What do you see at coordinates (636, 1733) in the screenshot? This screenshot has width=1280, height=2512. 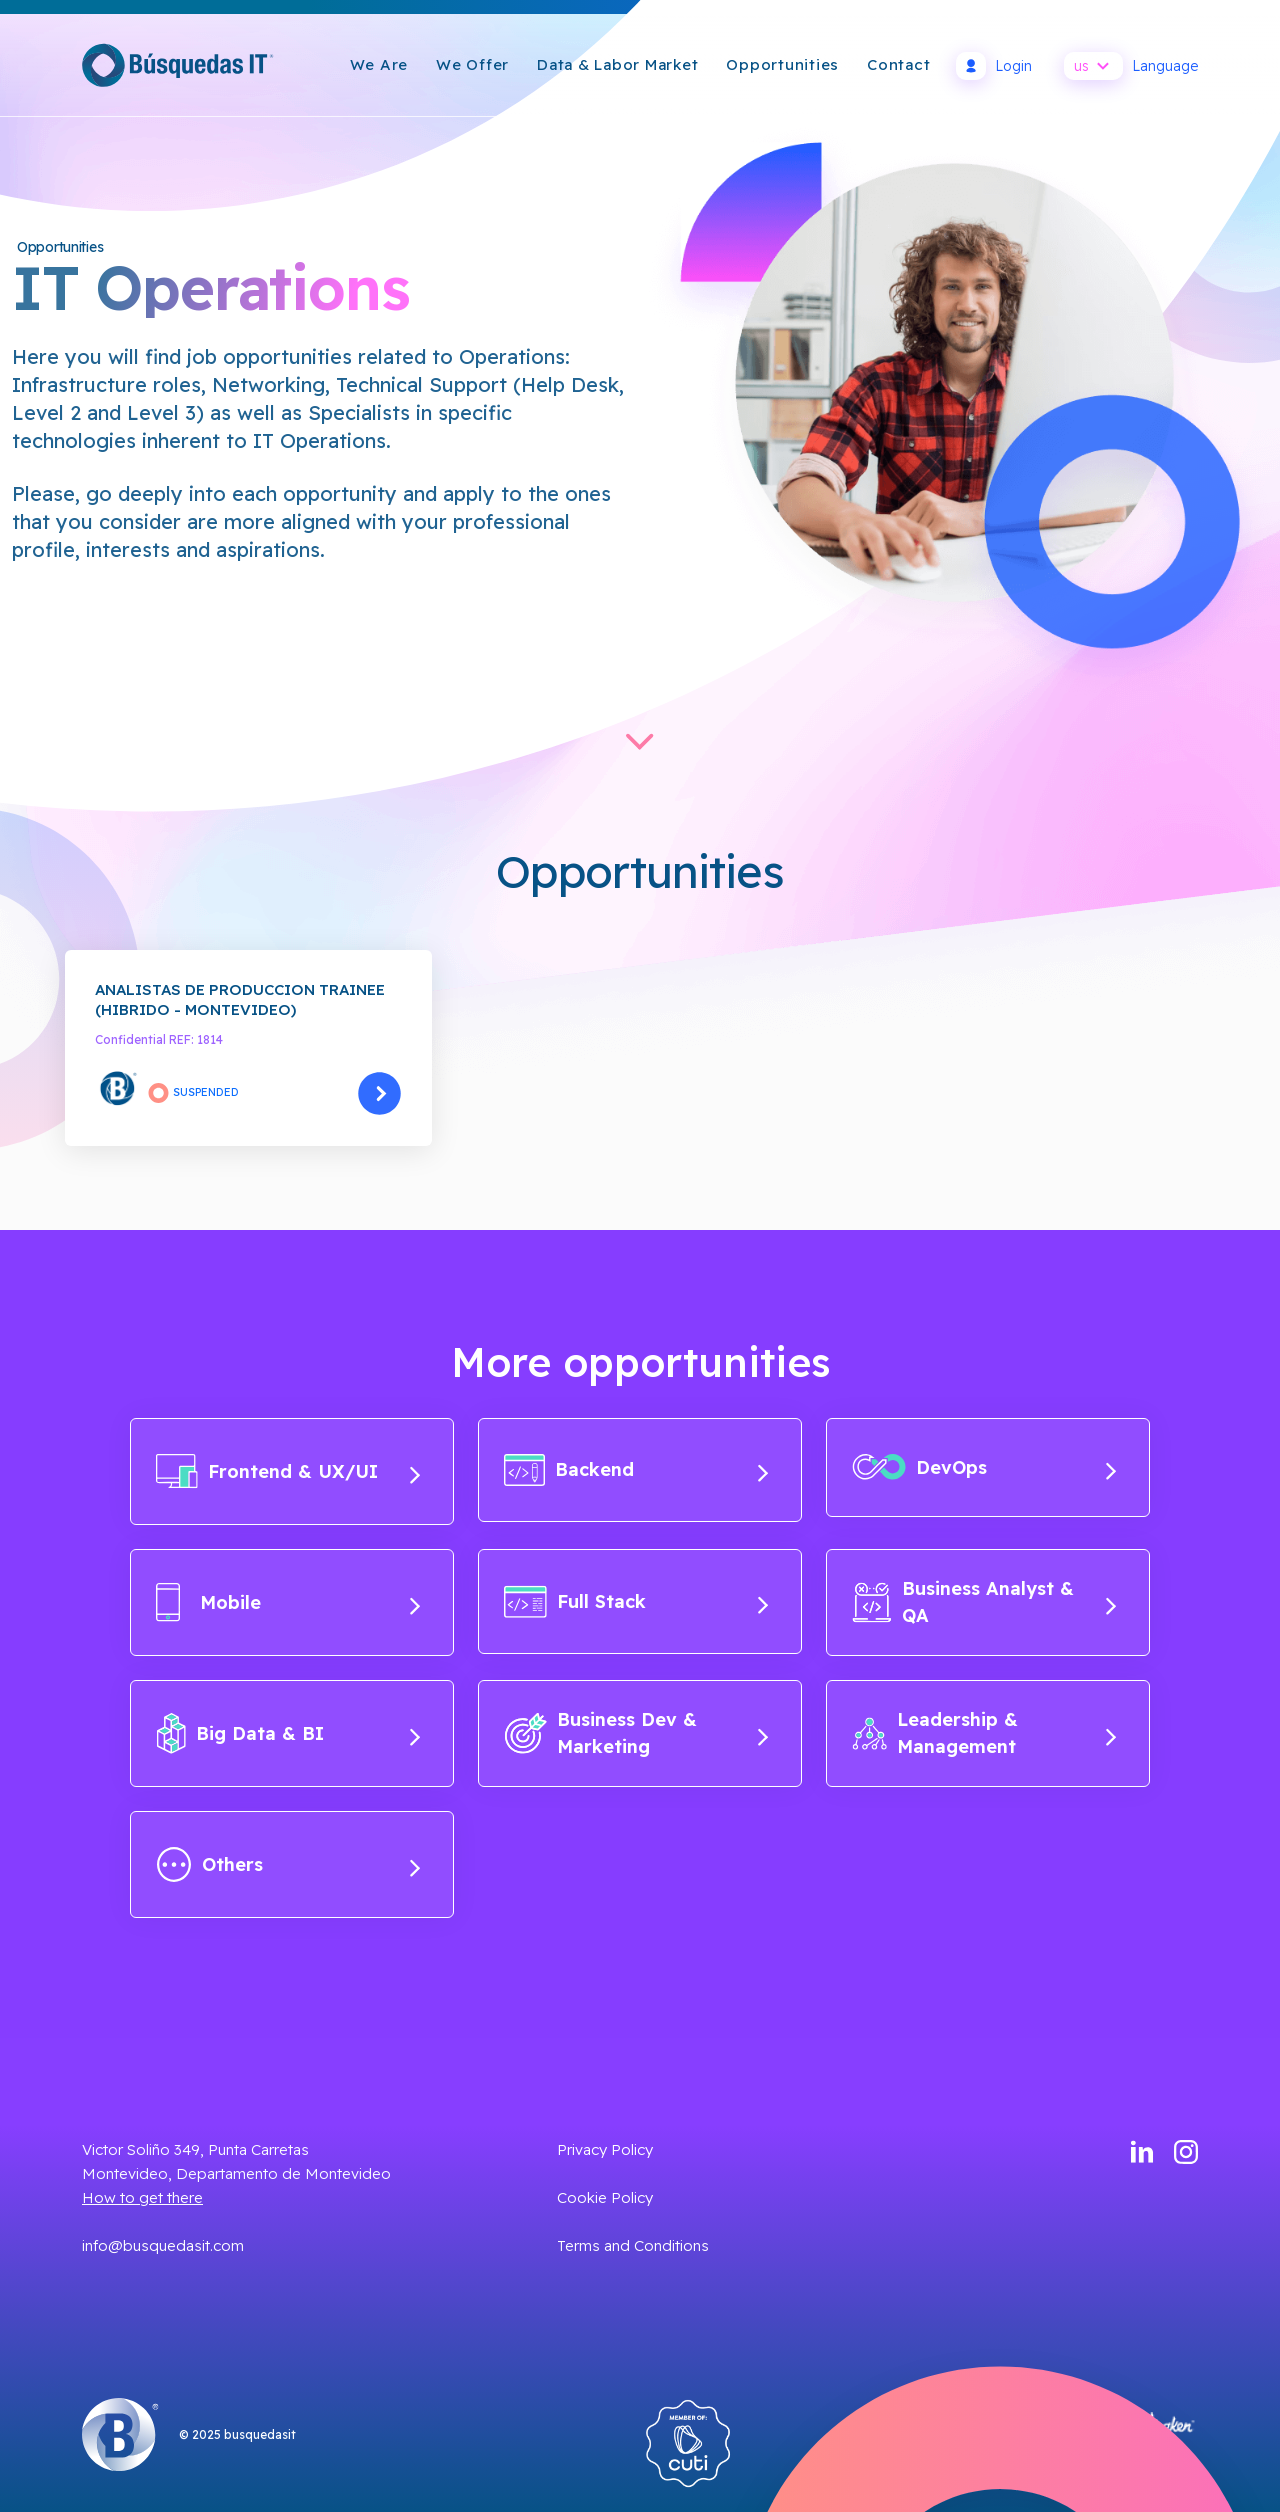 I see `Business Dev & Marketing` at bounding box center [636, 1733].